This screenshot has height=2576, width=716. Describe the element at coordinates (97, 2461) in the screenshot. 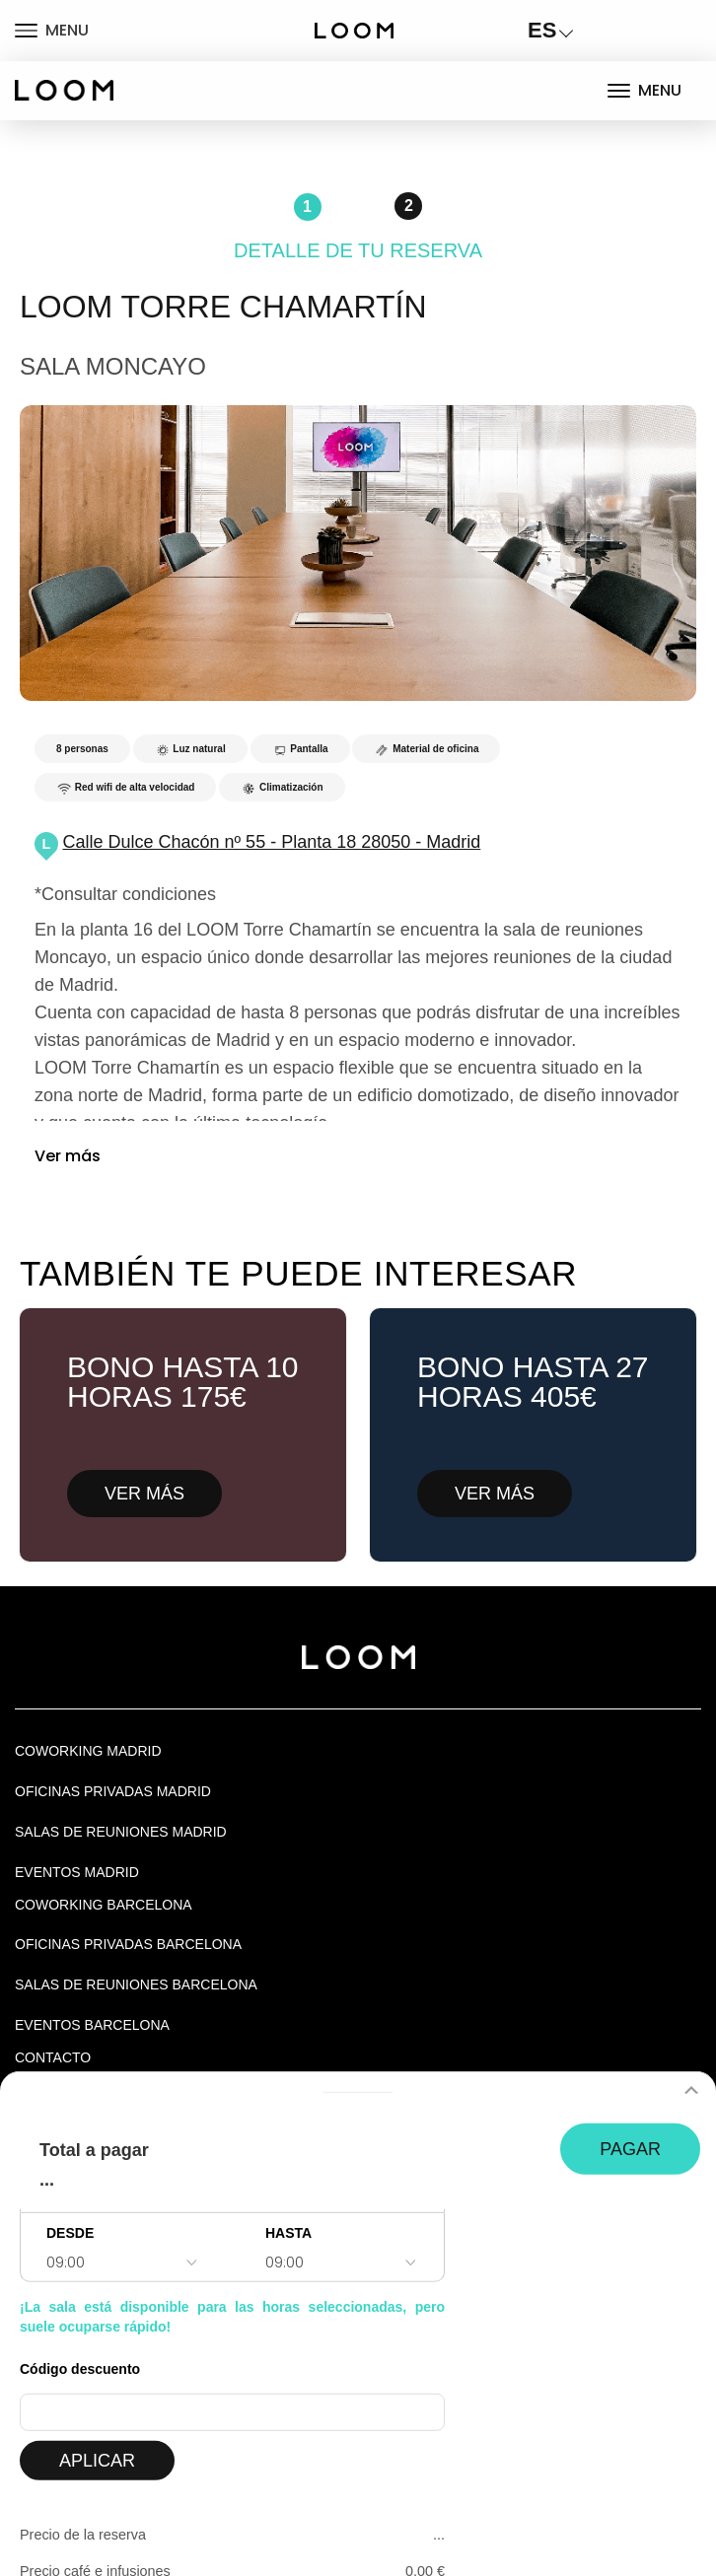

I see `APLICAR` at that location.